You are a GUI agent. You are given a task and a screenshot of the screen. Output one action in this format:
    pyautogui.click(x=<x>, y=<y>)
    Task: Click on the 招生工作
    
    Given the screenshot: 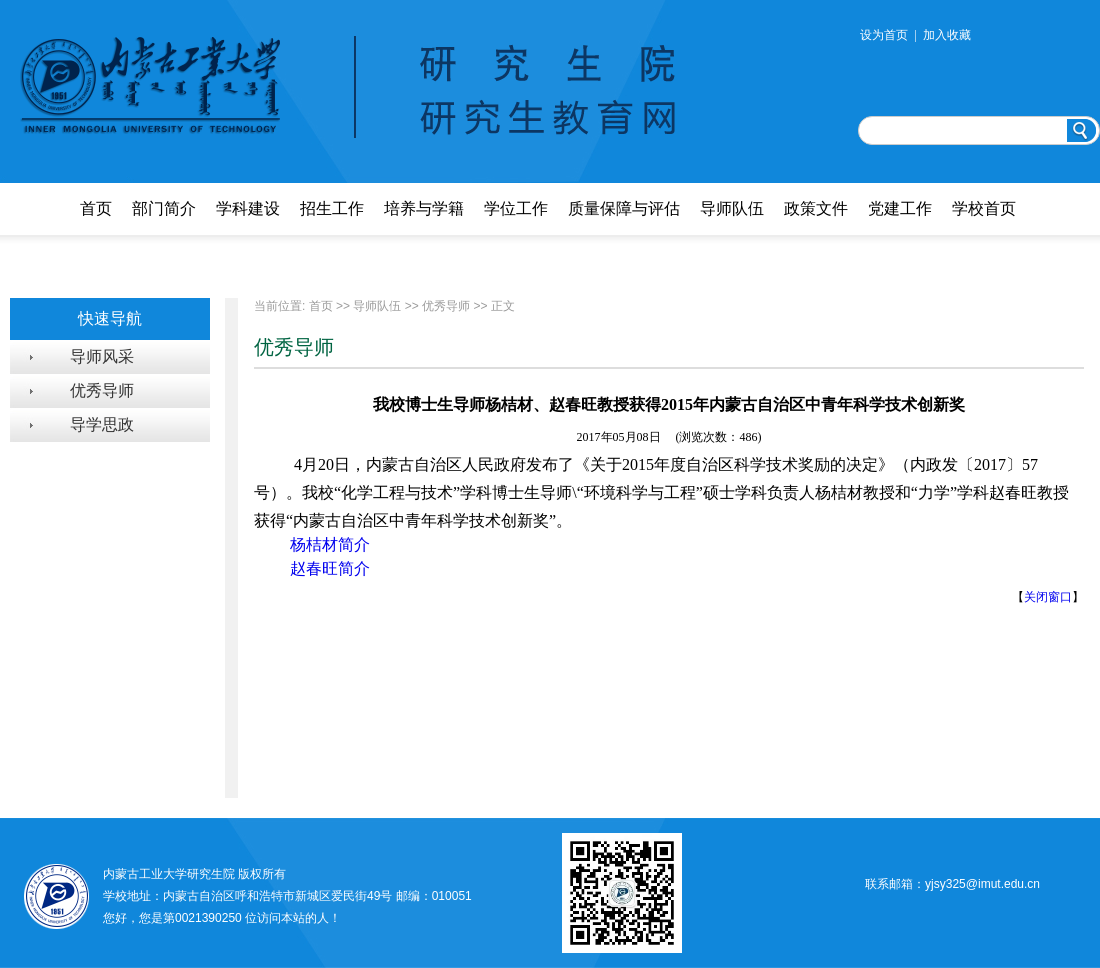 What is the action you would take?
    pyautogui.click(x=332, y=208)
    